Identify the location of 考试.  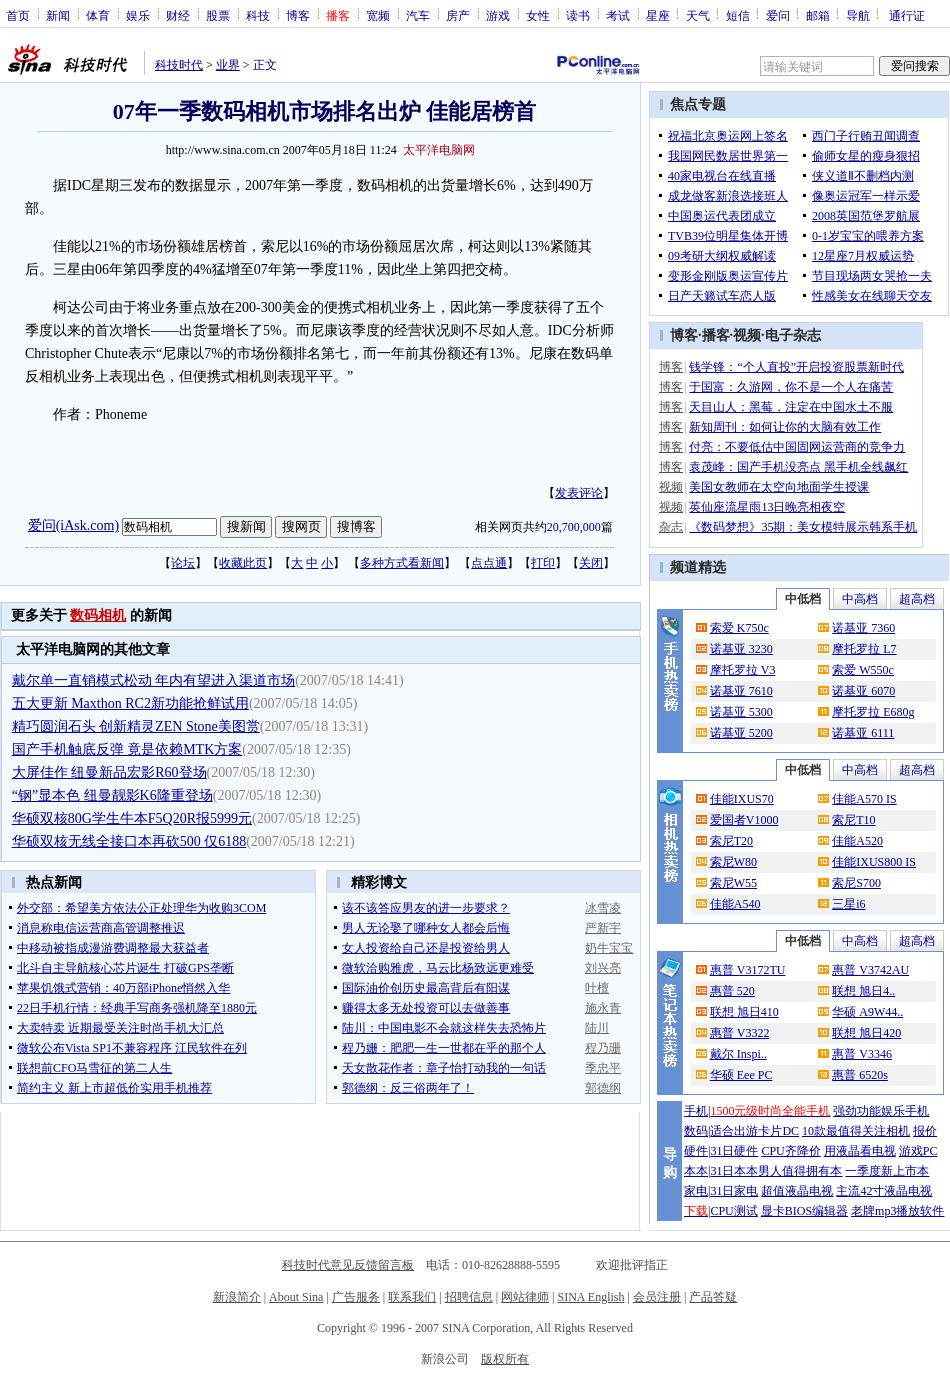
(618, 15).